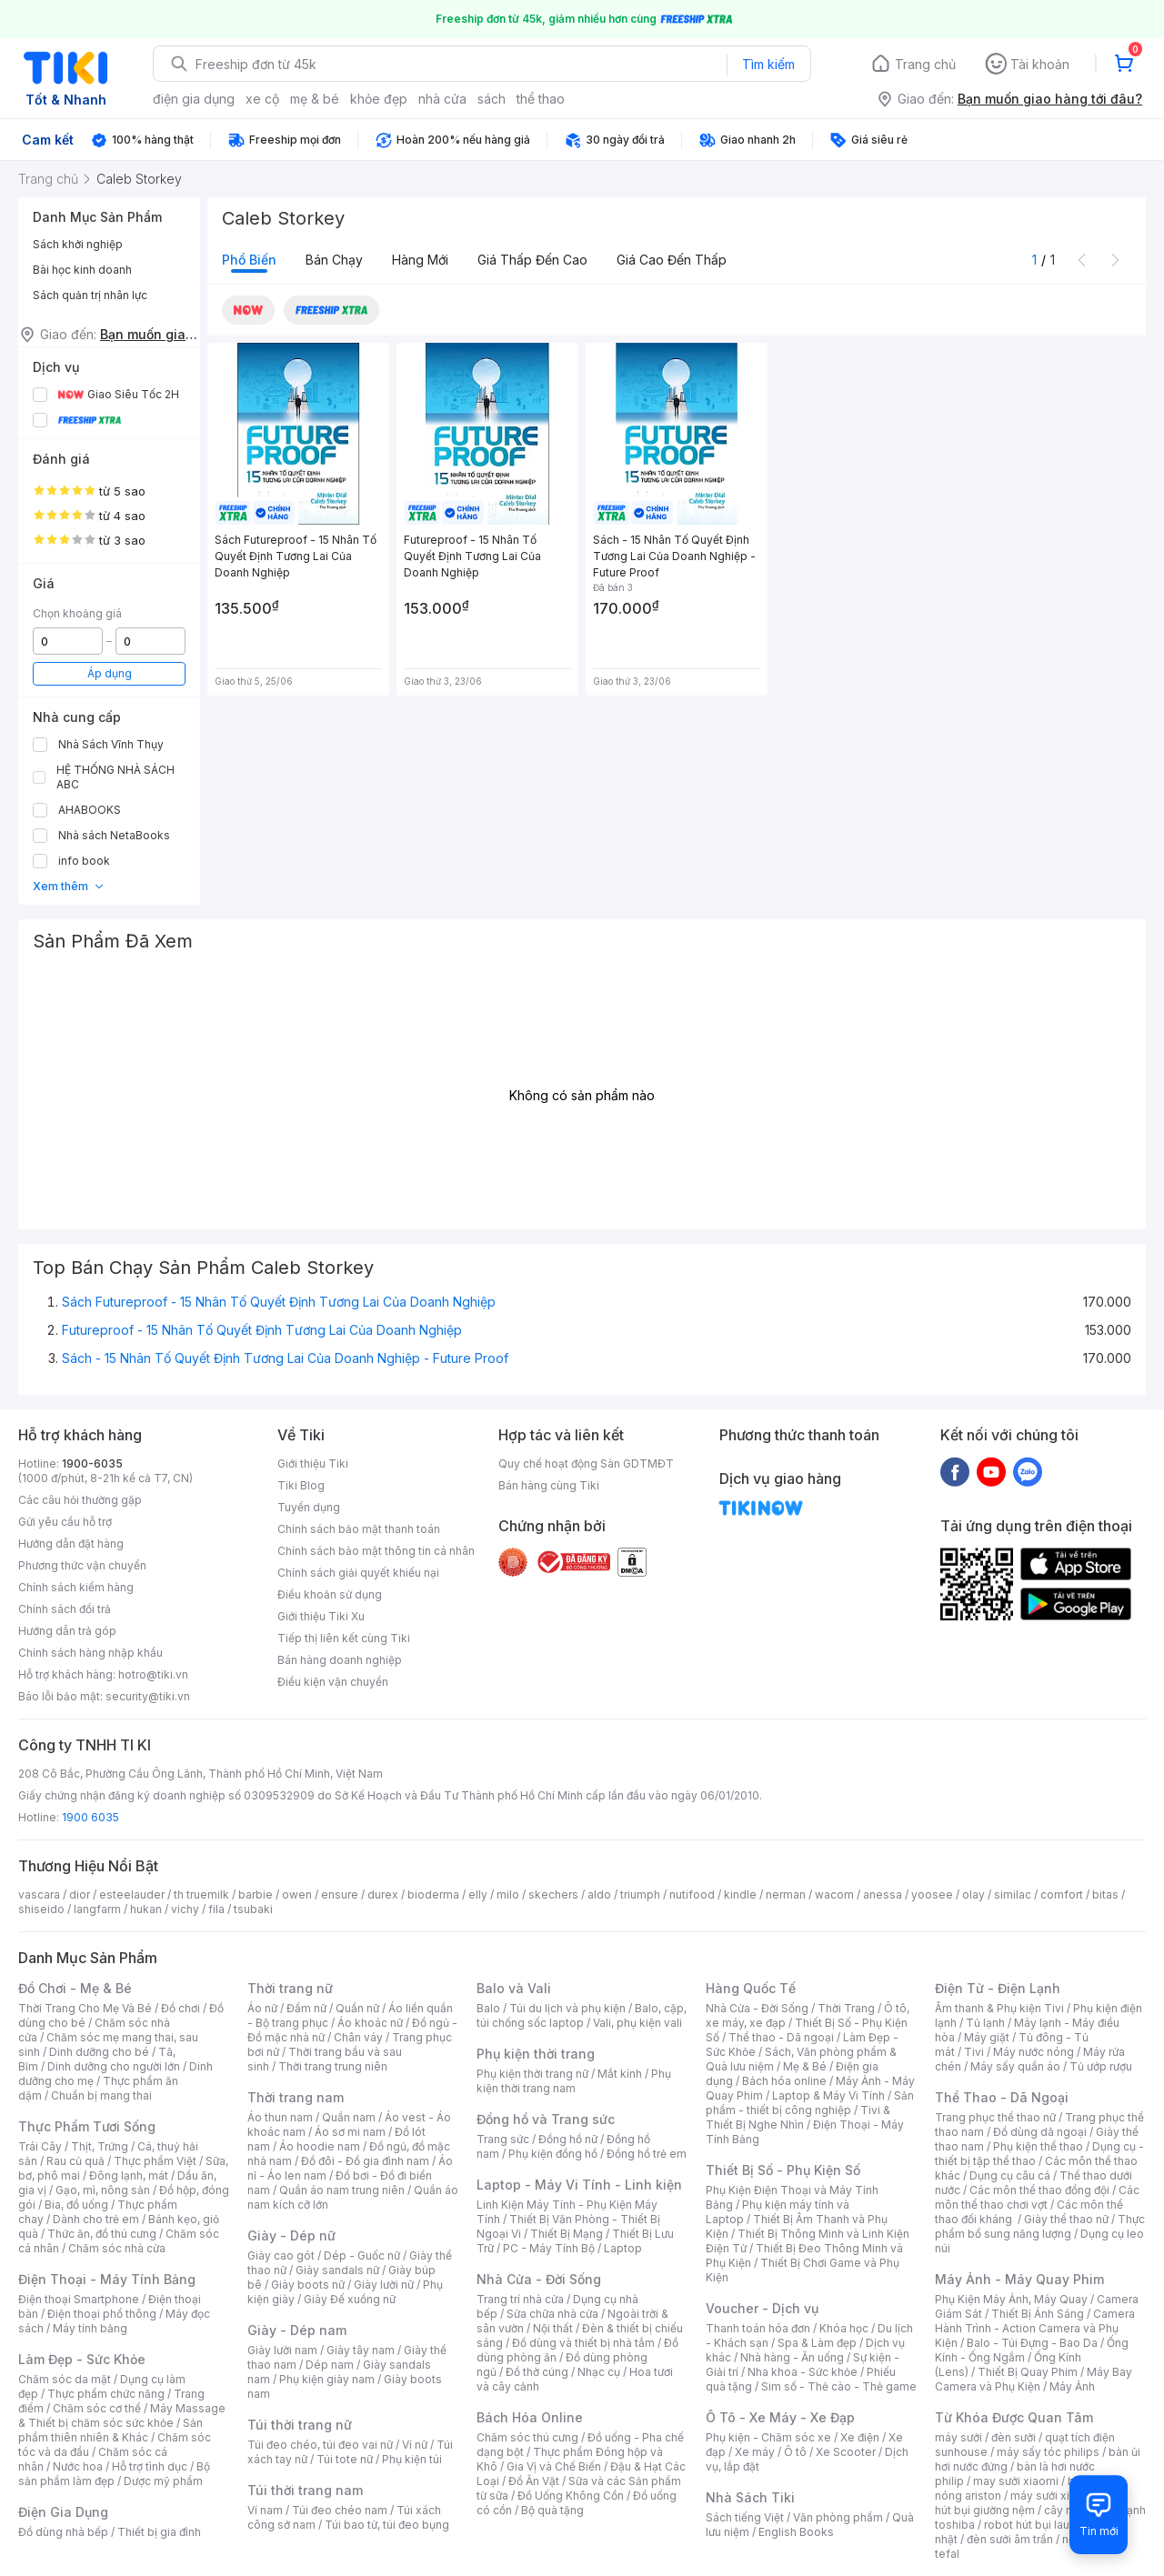  I want to click on Chính sách bảo mật thông tin cá nhân, so click(376, 1551).